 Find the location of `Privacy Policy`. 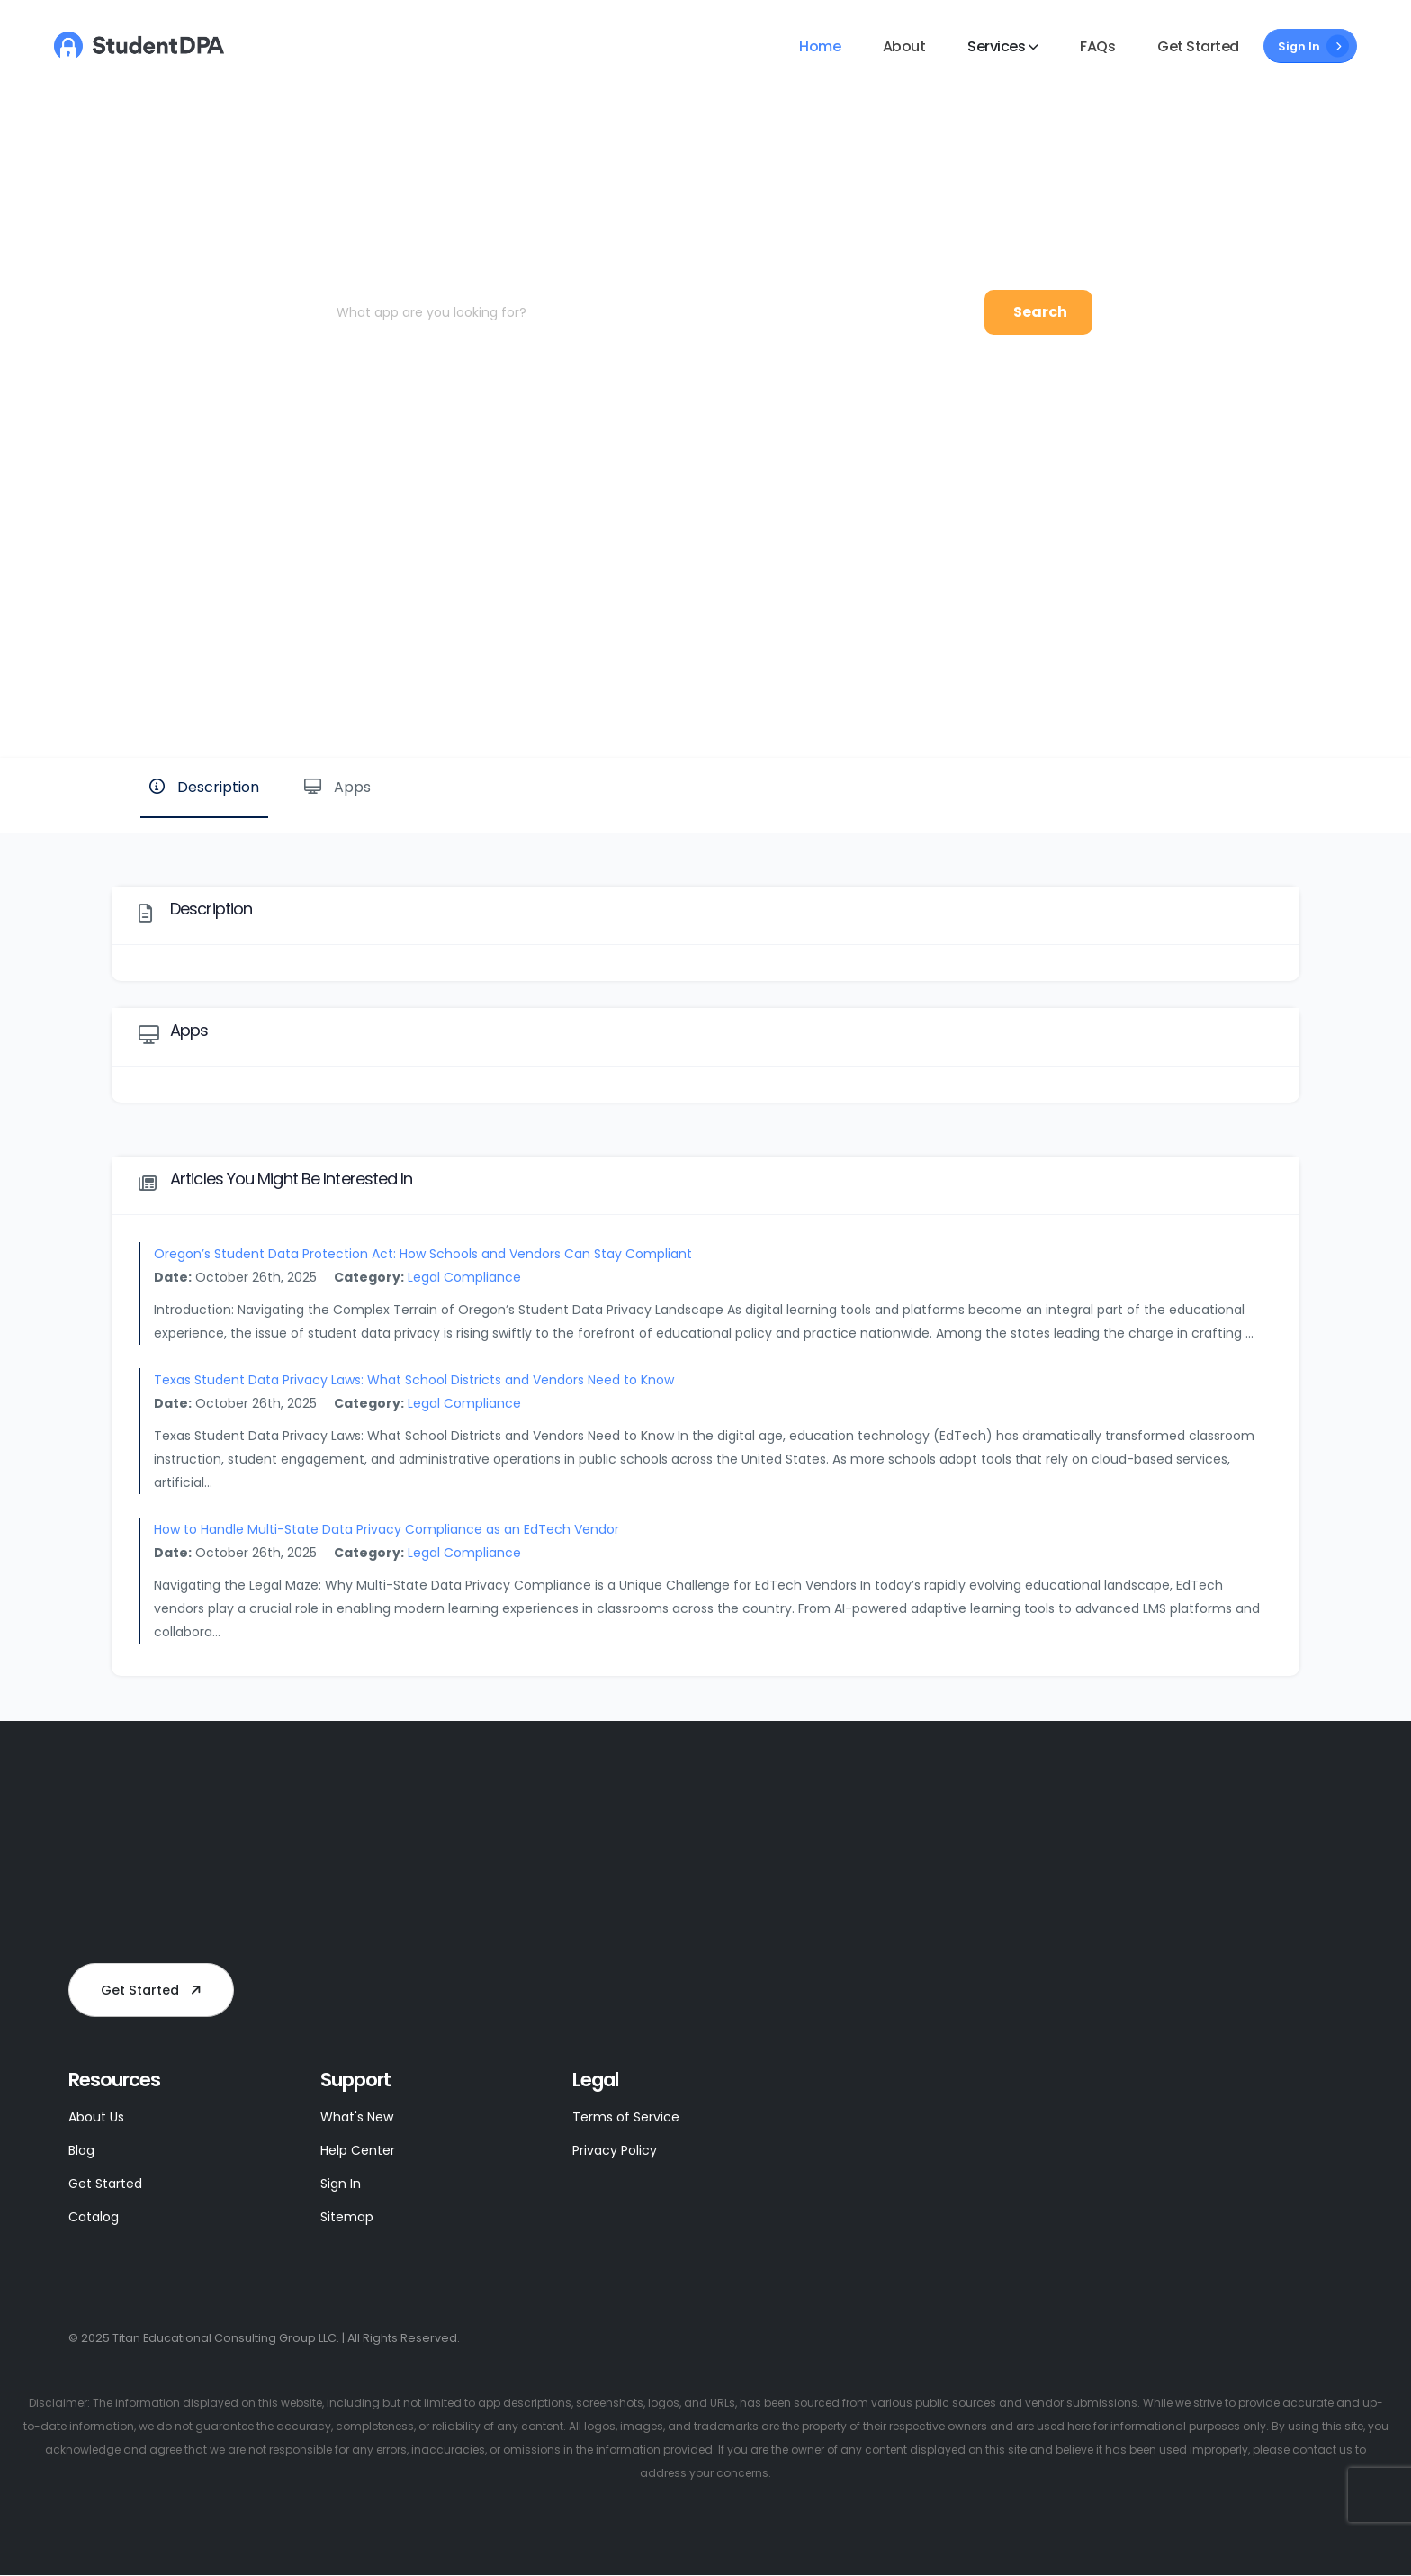

Privacy Policy is located at coordinates (617, 2149).